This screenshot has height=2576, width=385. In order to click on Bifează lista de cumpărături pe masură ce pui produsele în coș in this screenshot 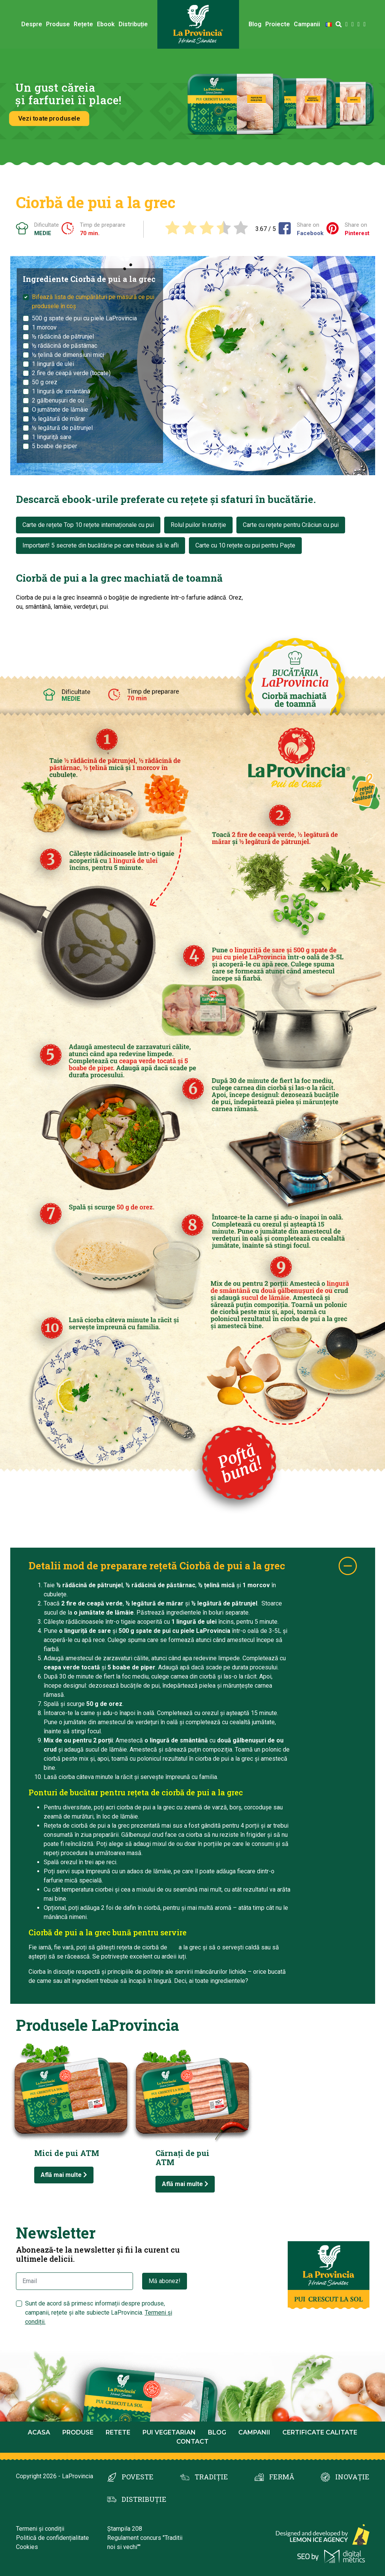, I will do `click(93, 301)`.